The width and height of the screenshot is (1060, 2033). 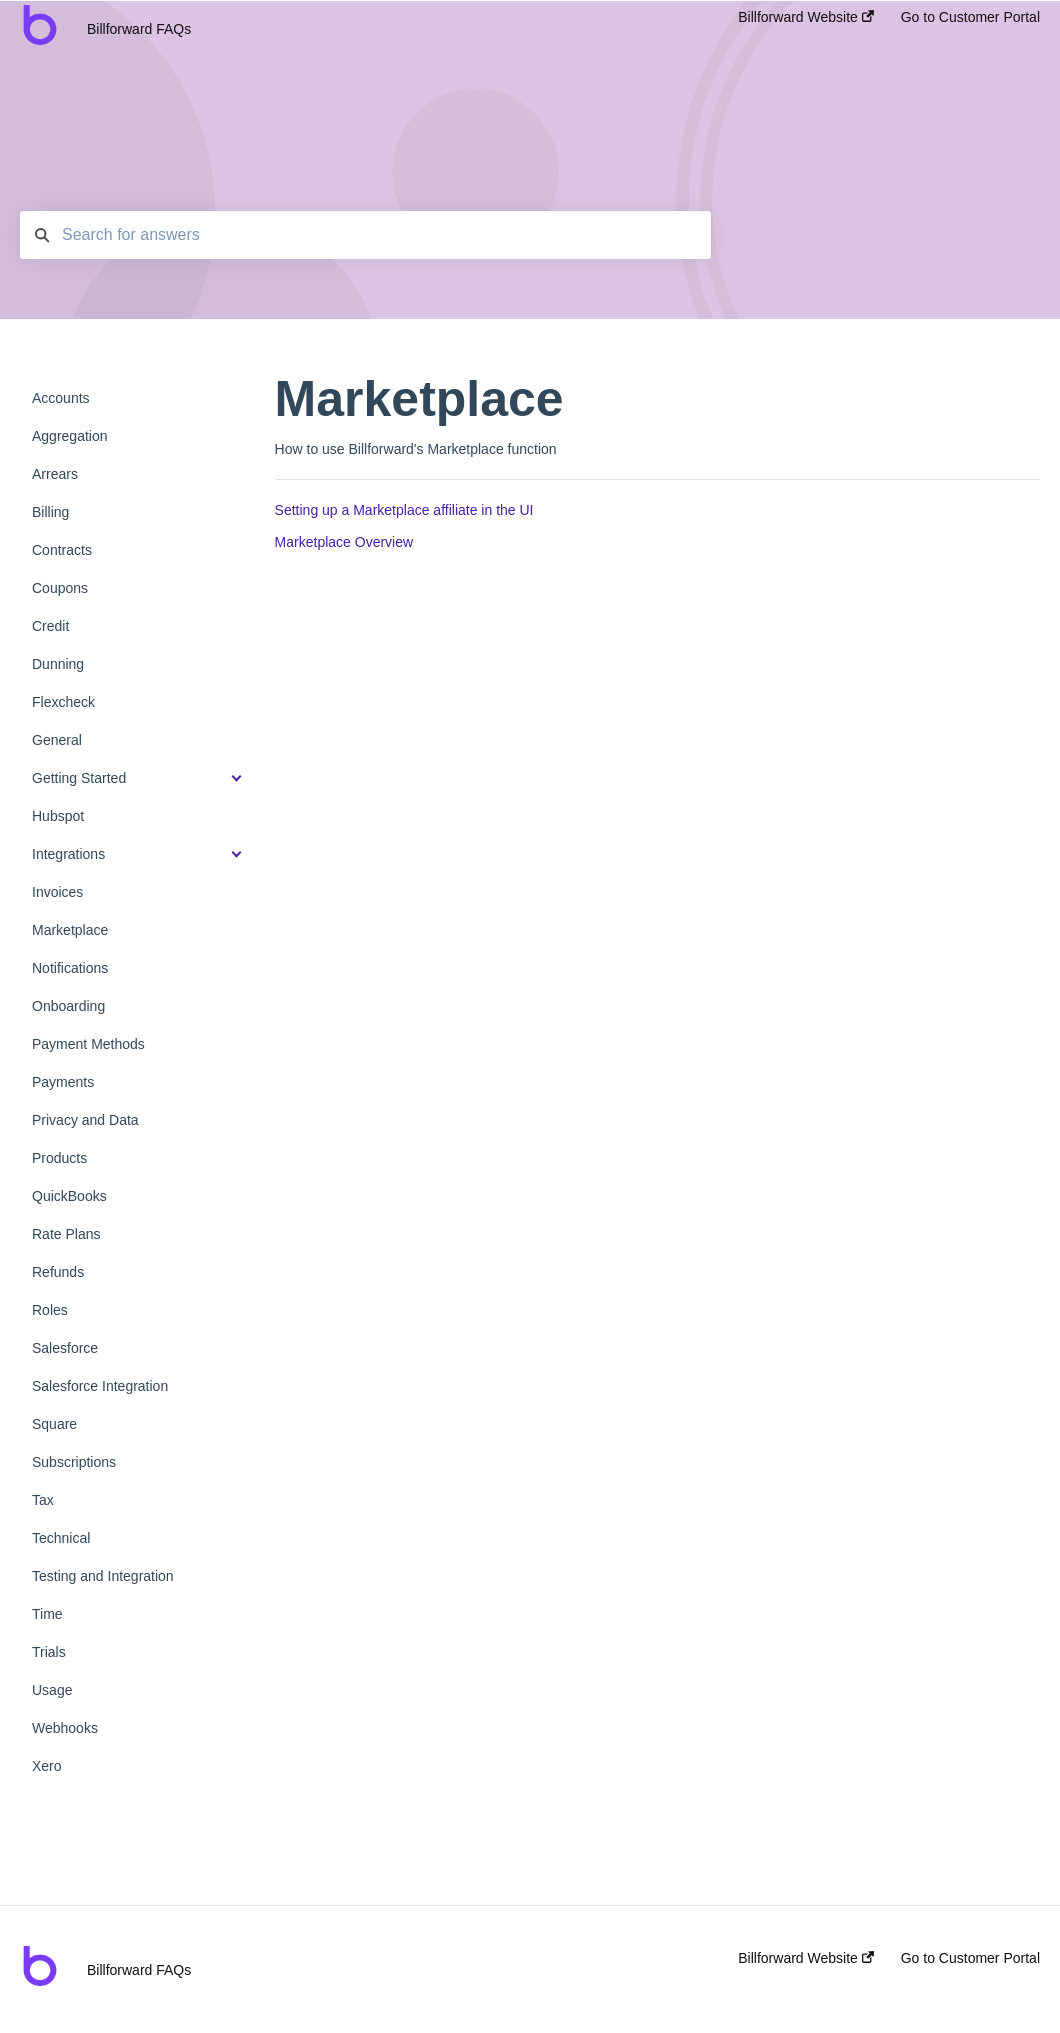 What do you see at coordinates (47, 1614) in the screenshot?
I see `Time` at bounding box center [47, 1614].